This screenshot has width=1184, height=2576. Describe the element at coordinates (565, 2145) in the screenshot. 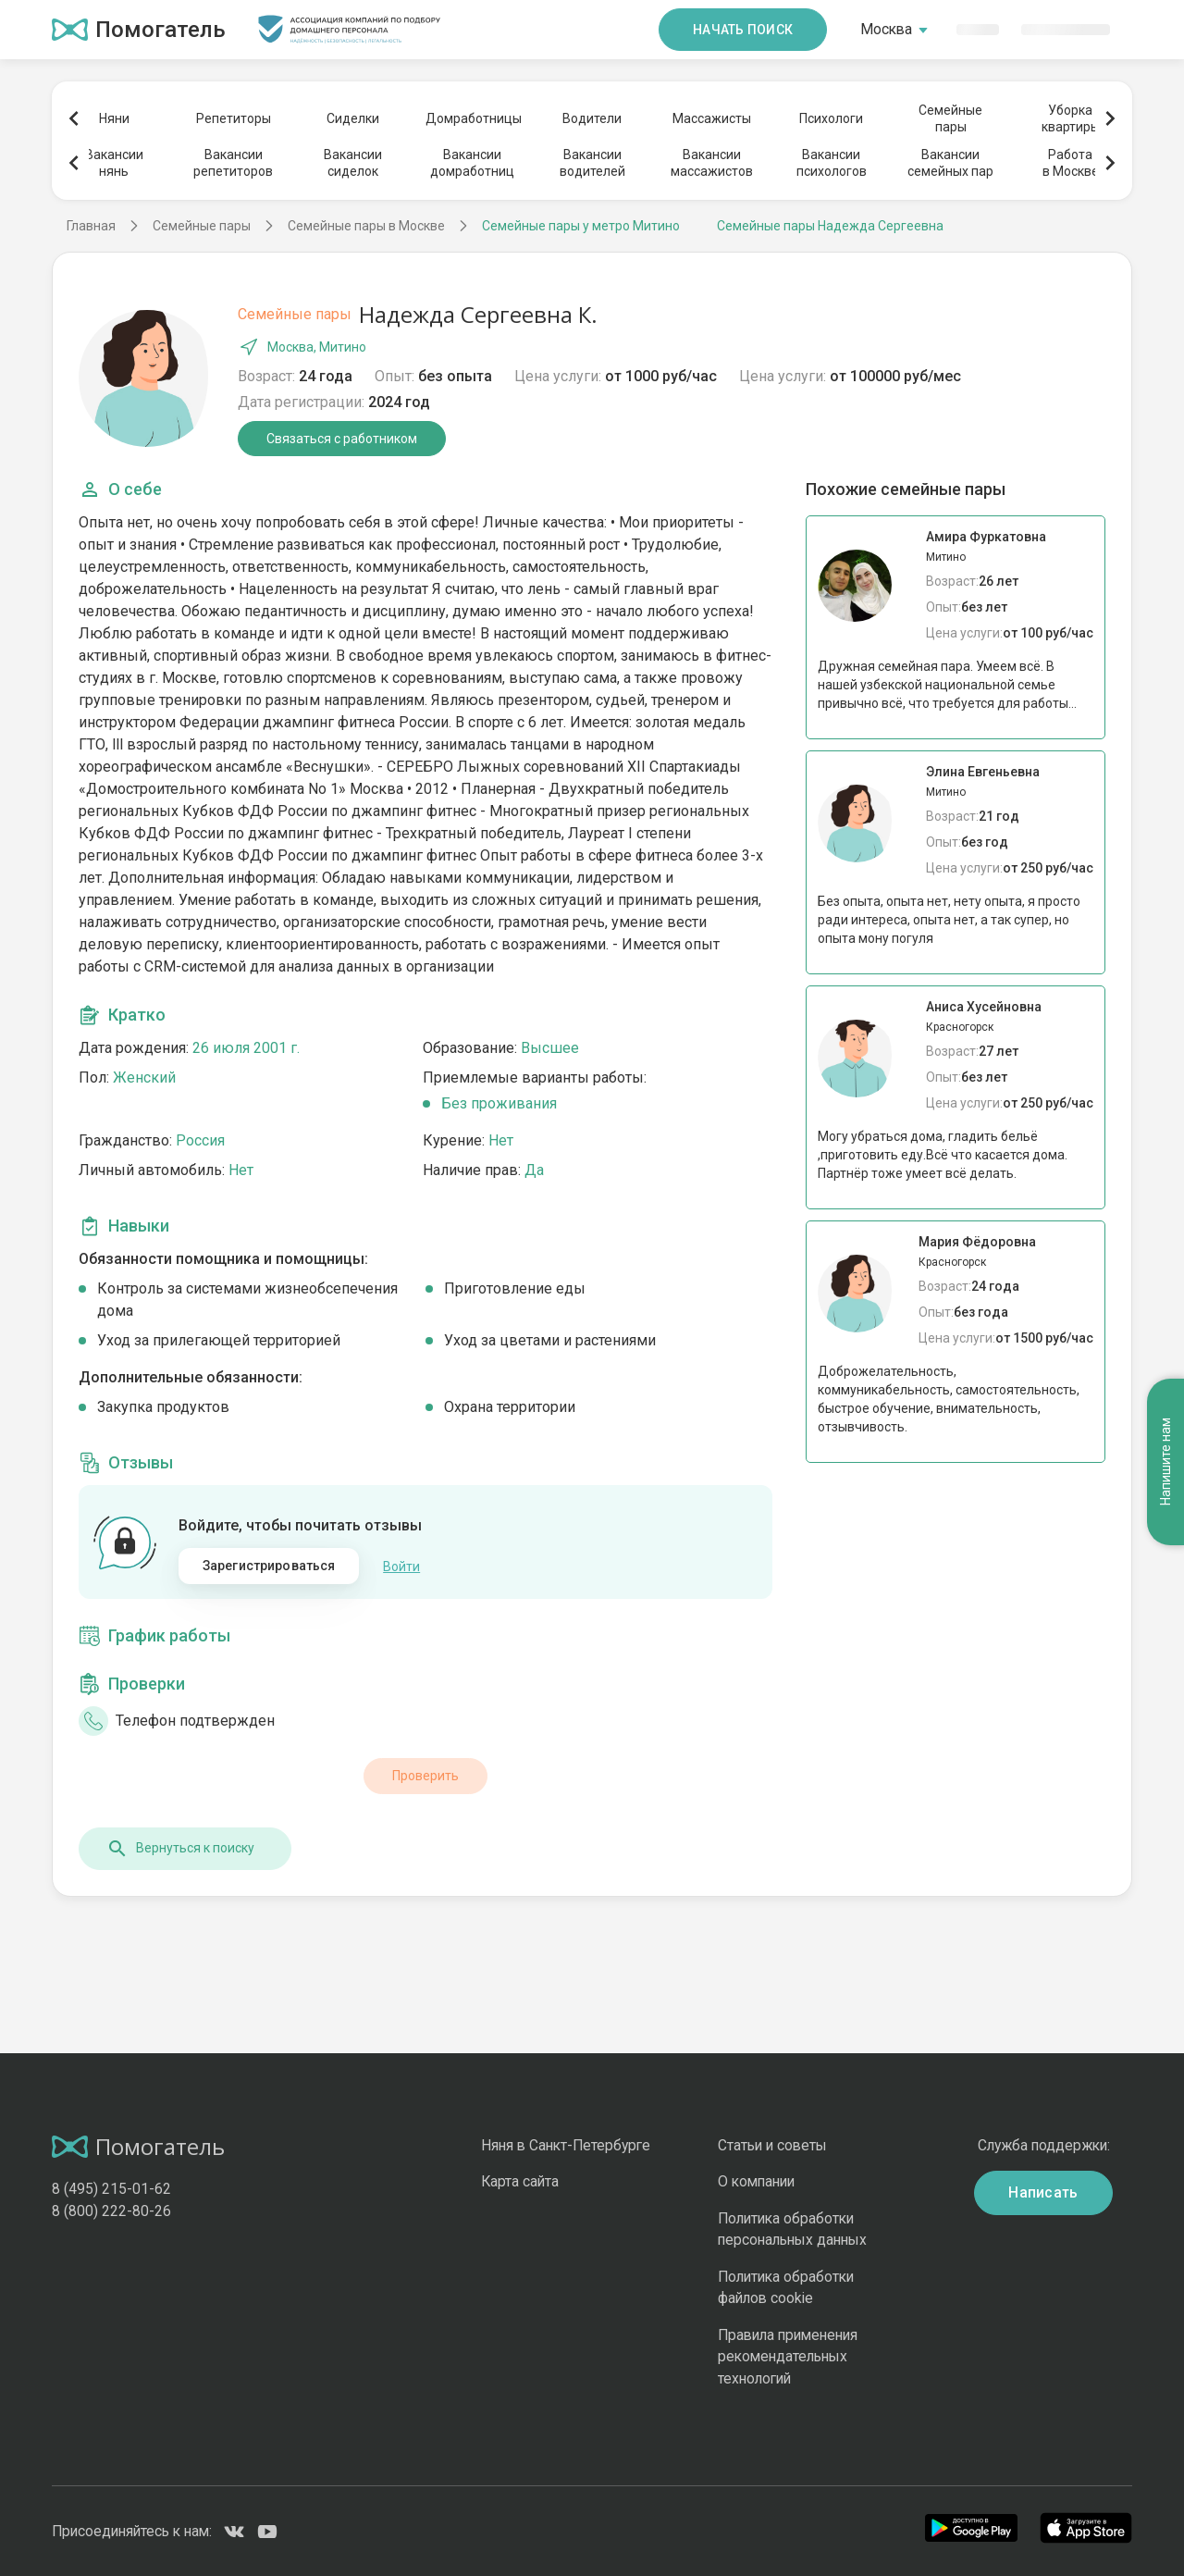

I see `Няня в Санкт-Петербурге` at that location.